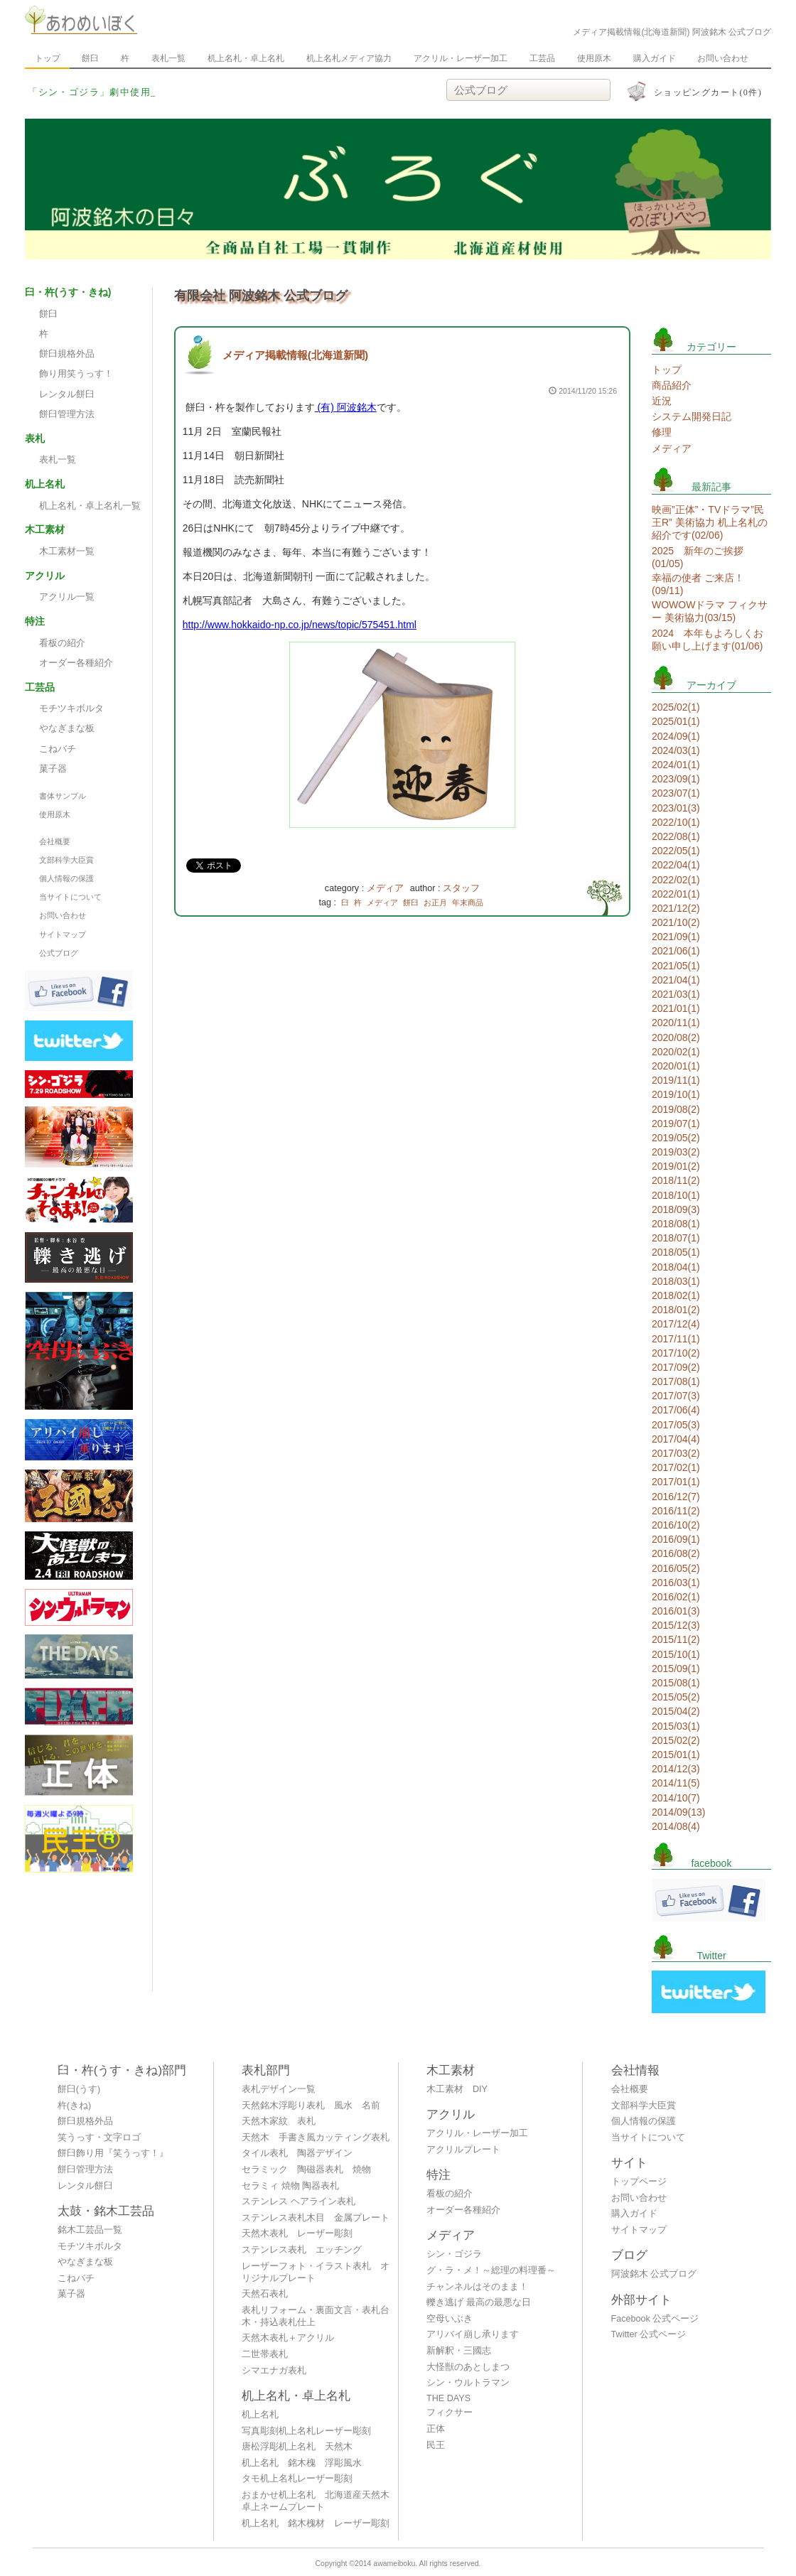 The height and width of the screenshot is (2576, 796). What do you see at coordinates (306, 2169) in the screenshot?
I see `セラミック 陶磁器表札 焼物` at bounding box center [306, 2169].